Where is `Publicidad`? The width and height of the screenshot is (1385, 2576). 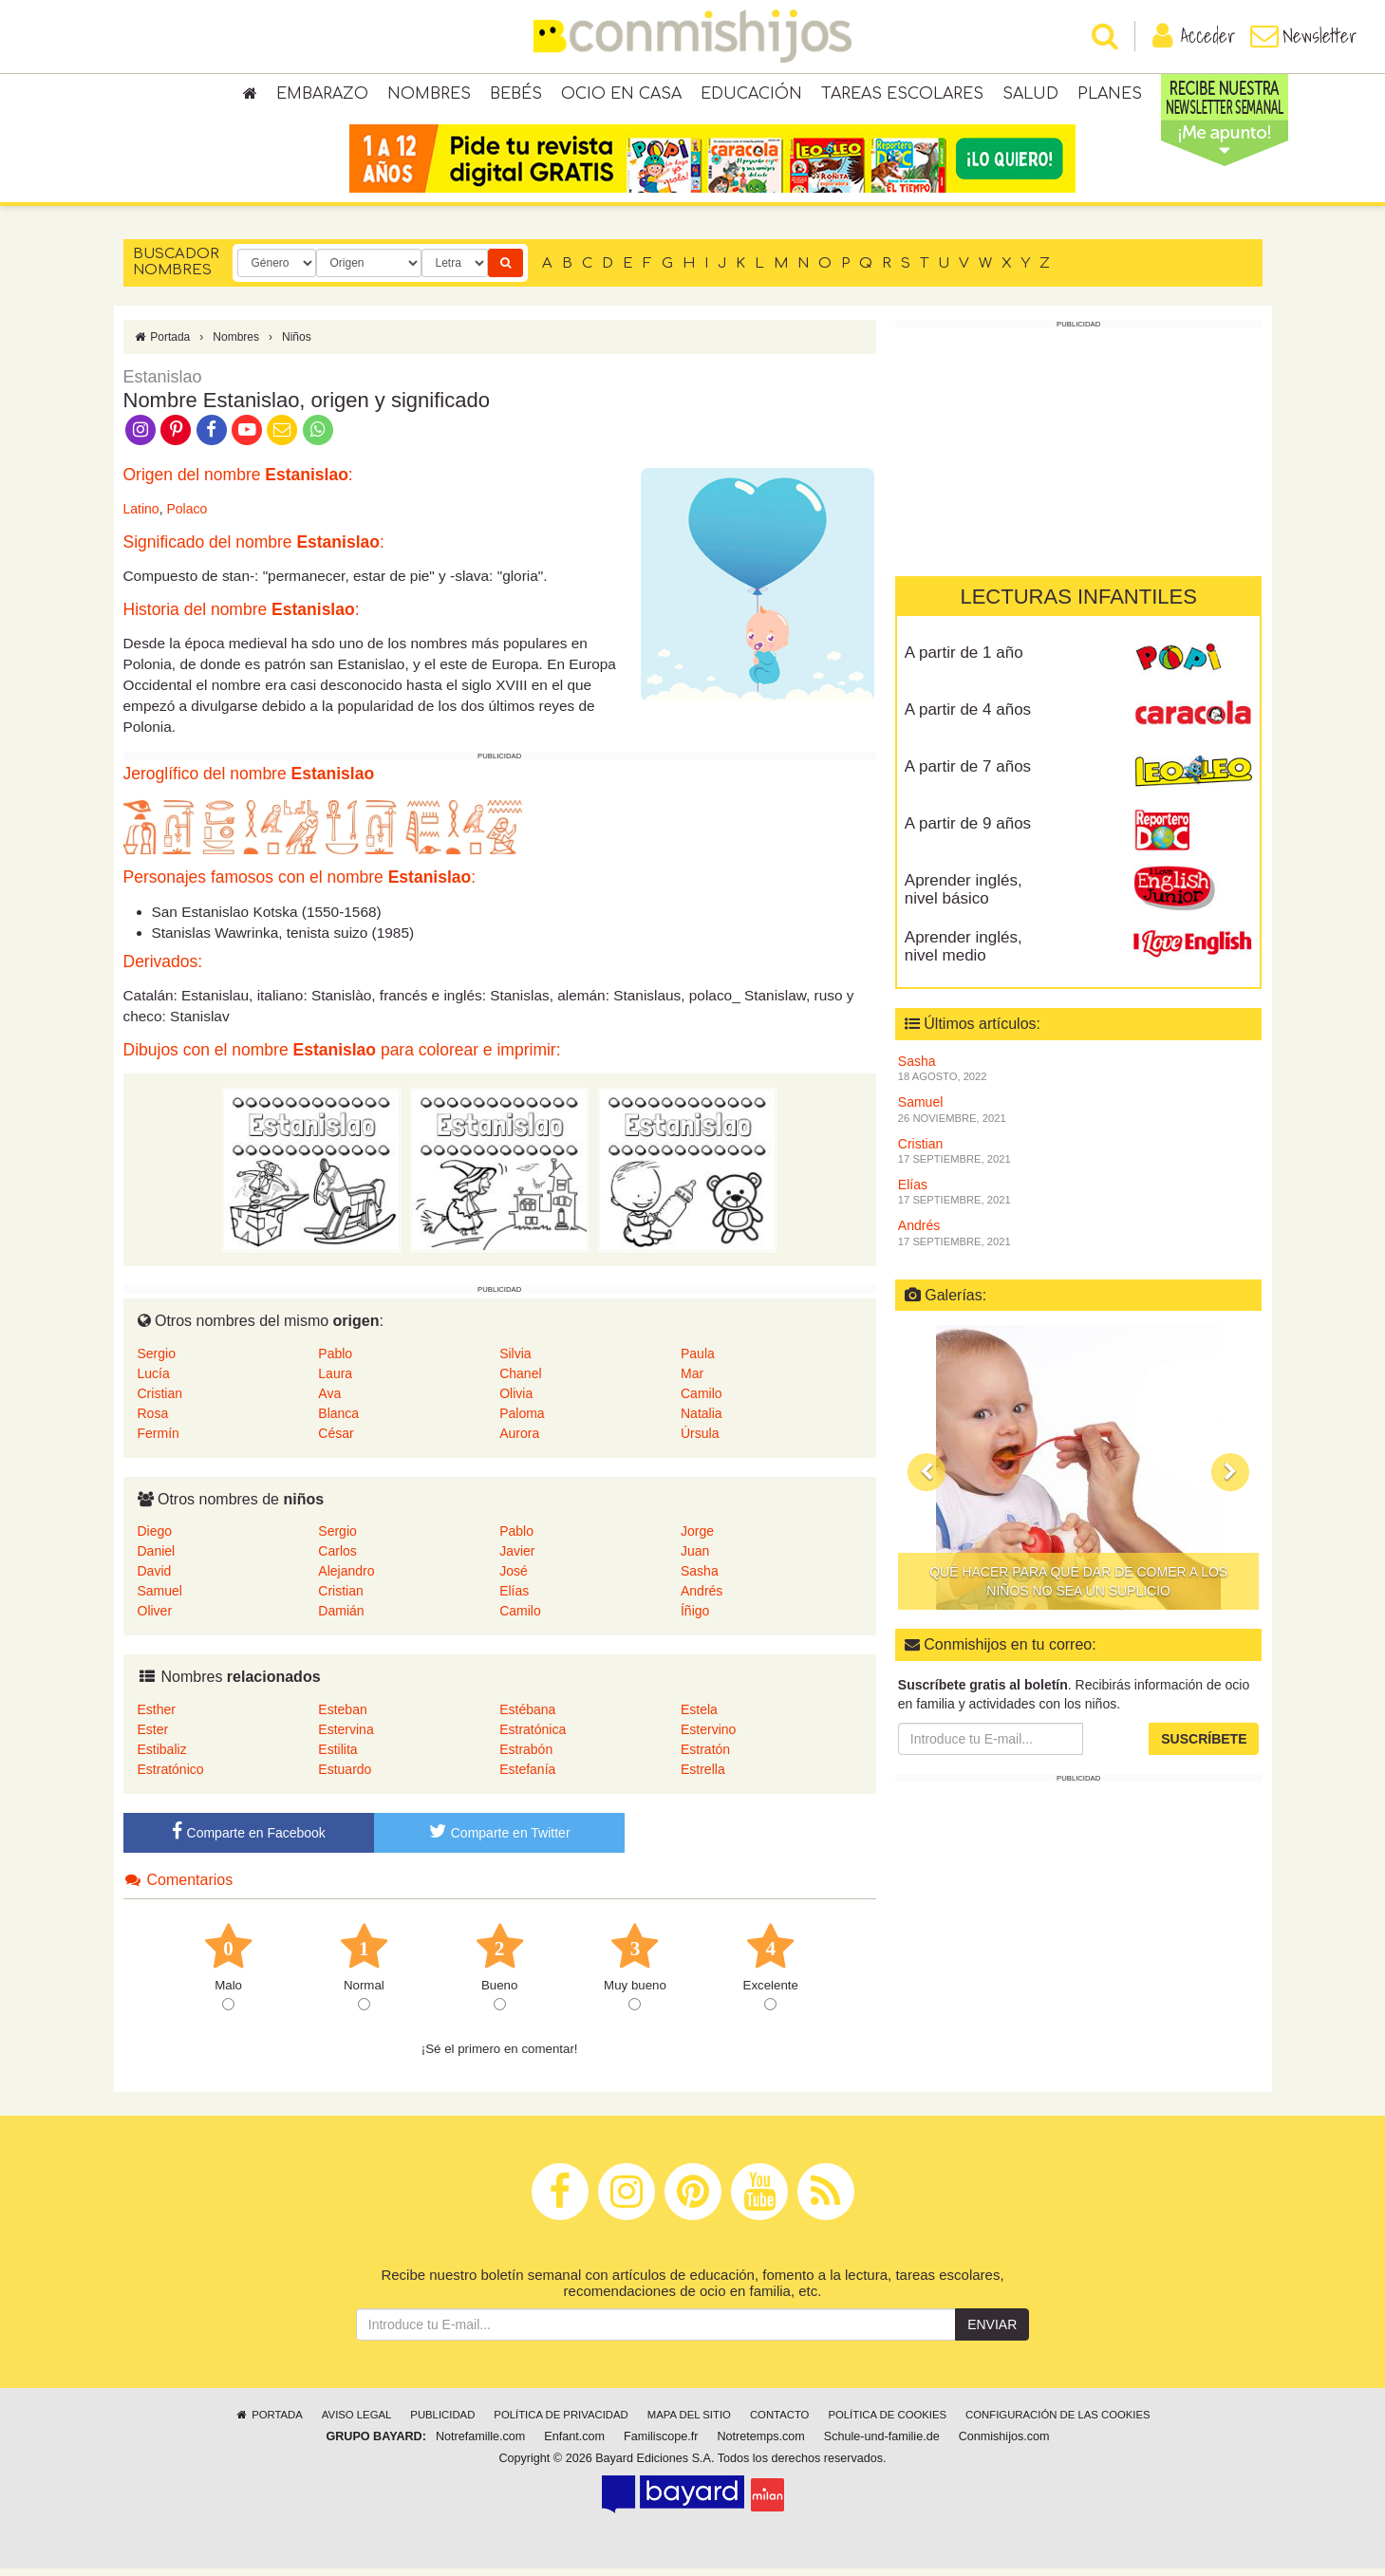 Publicidad is located at coordinates (442, 2422).